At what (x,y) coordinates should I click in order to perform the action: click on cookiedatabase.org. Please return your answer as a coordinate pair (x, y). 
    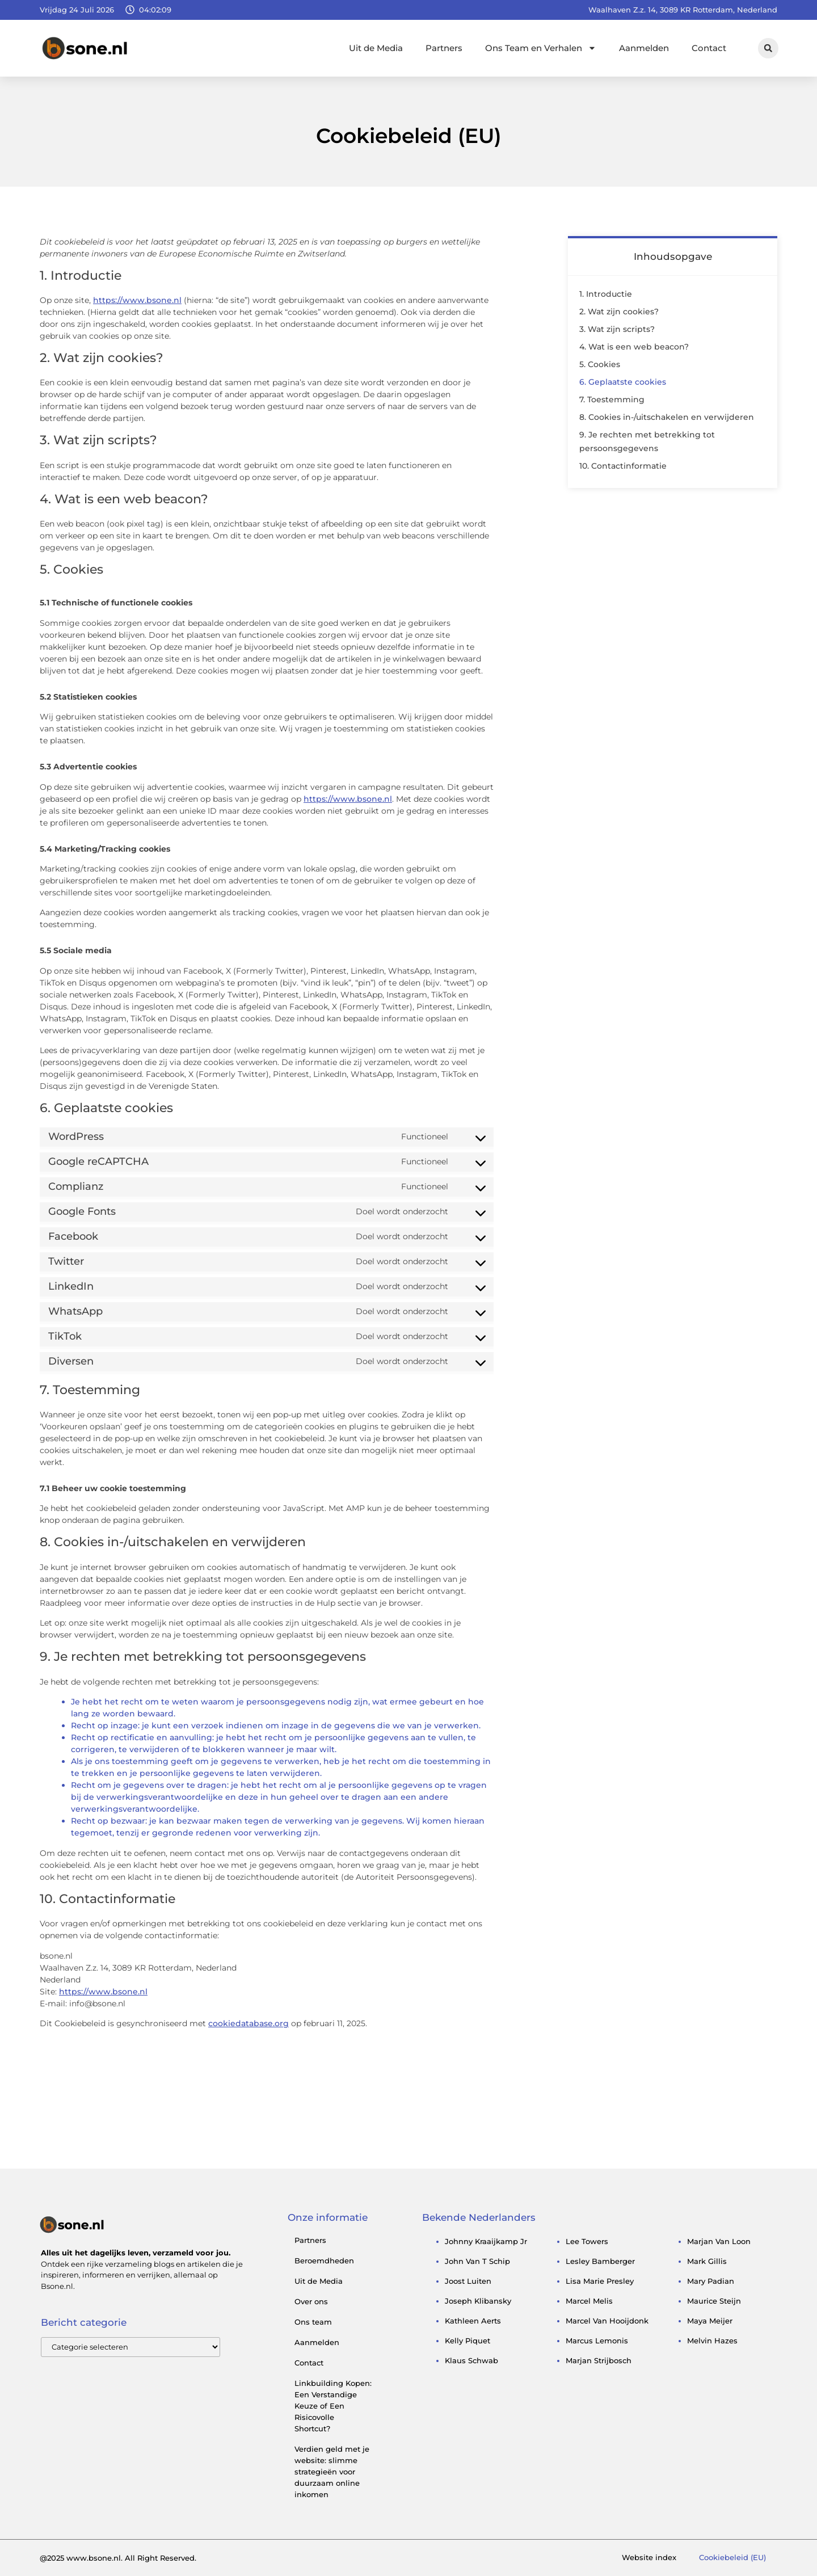
    Looking at the image, I should click on (248, 2023).